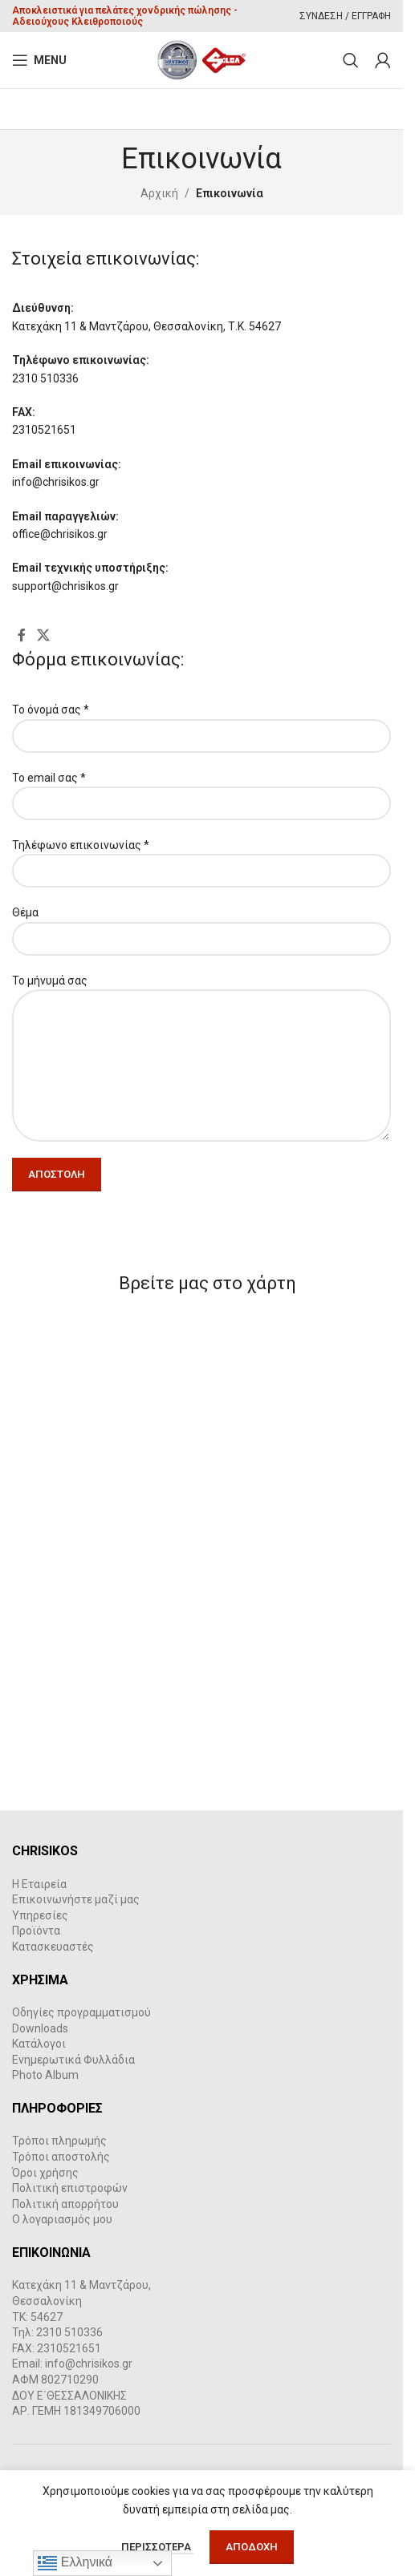 This screenshot has height=2576, width=415. Describe the element at coordinates (201, 790) in the screenshot. I see `Το email σας *` at that location.